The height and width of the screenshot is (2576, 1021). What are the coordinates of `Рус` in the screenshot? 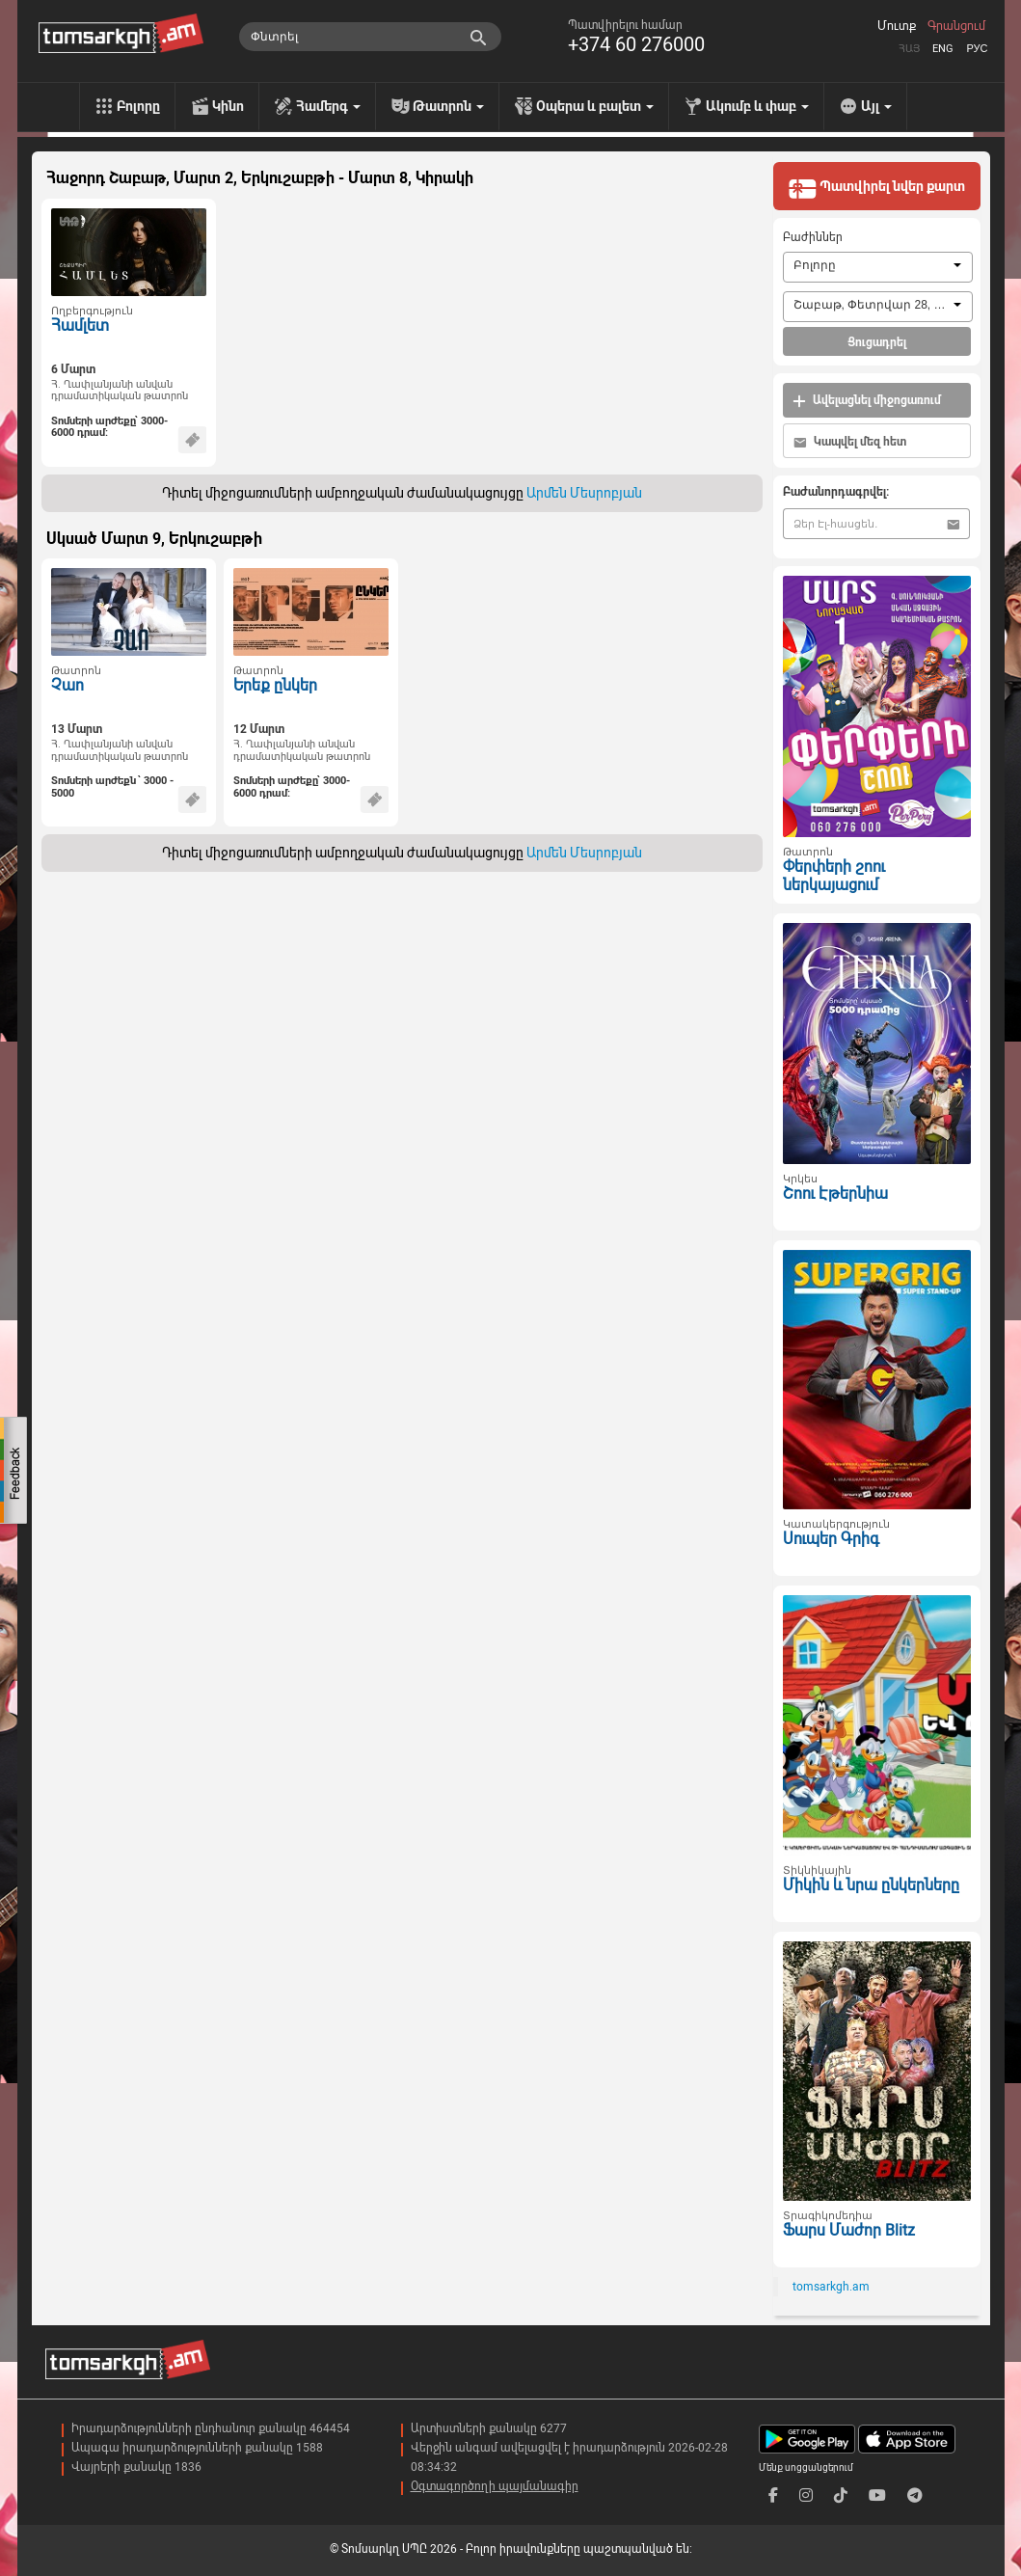 It's located at (976, 48).